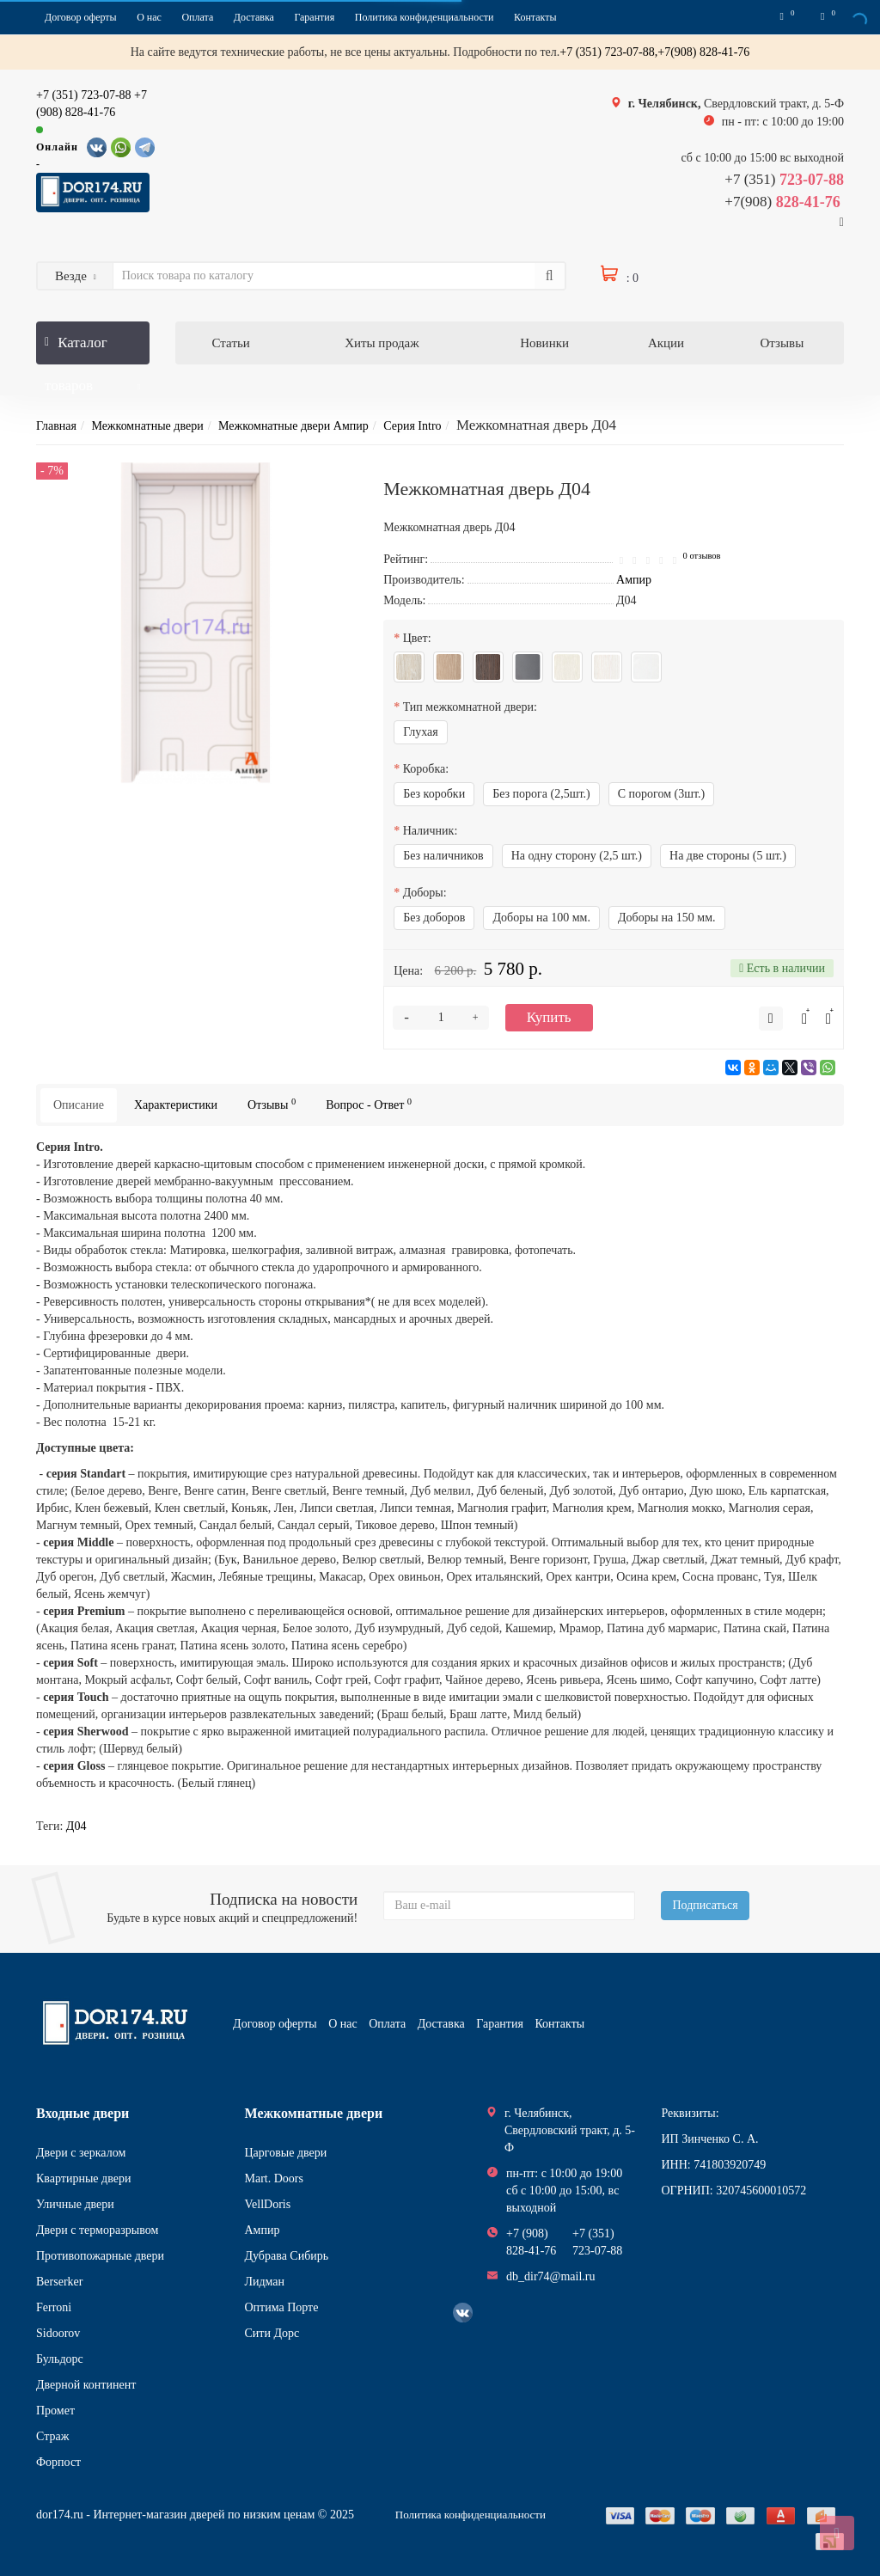 This screenshot has width=880, height=2576. What do you see at coordinates (262, 2230) in the screenshot?
I see `Ампир` at bounding box center [262, 2230].